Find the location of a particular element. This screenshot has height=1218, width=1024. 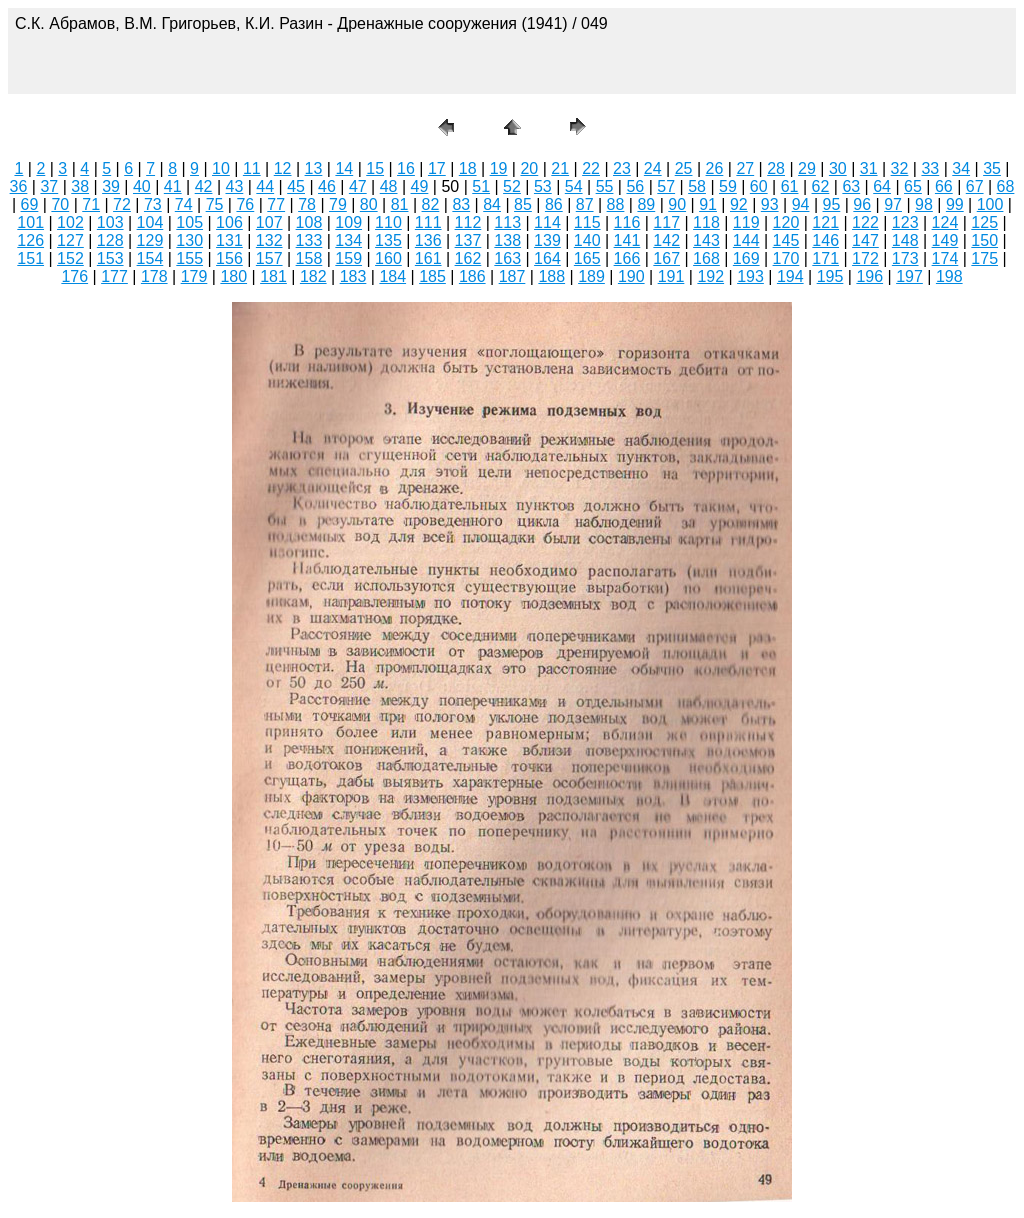

156 is located at coordinates (229, 258).